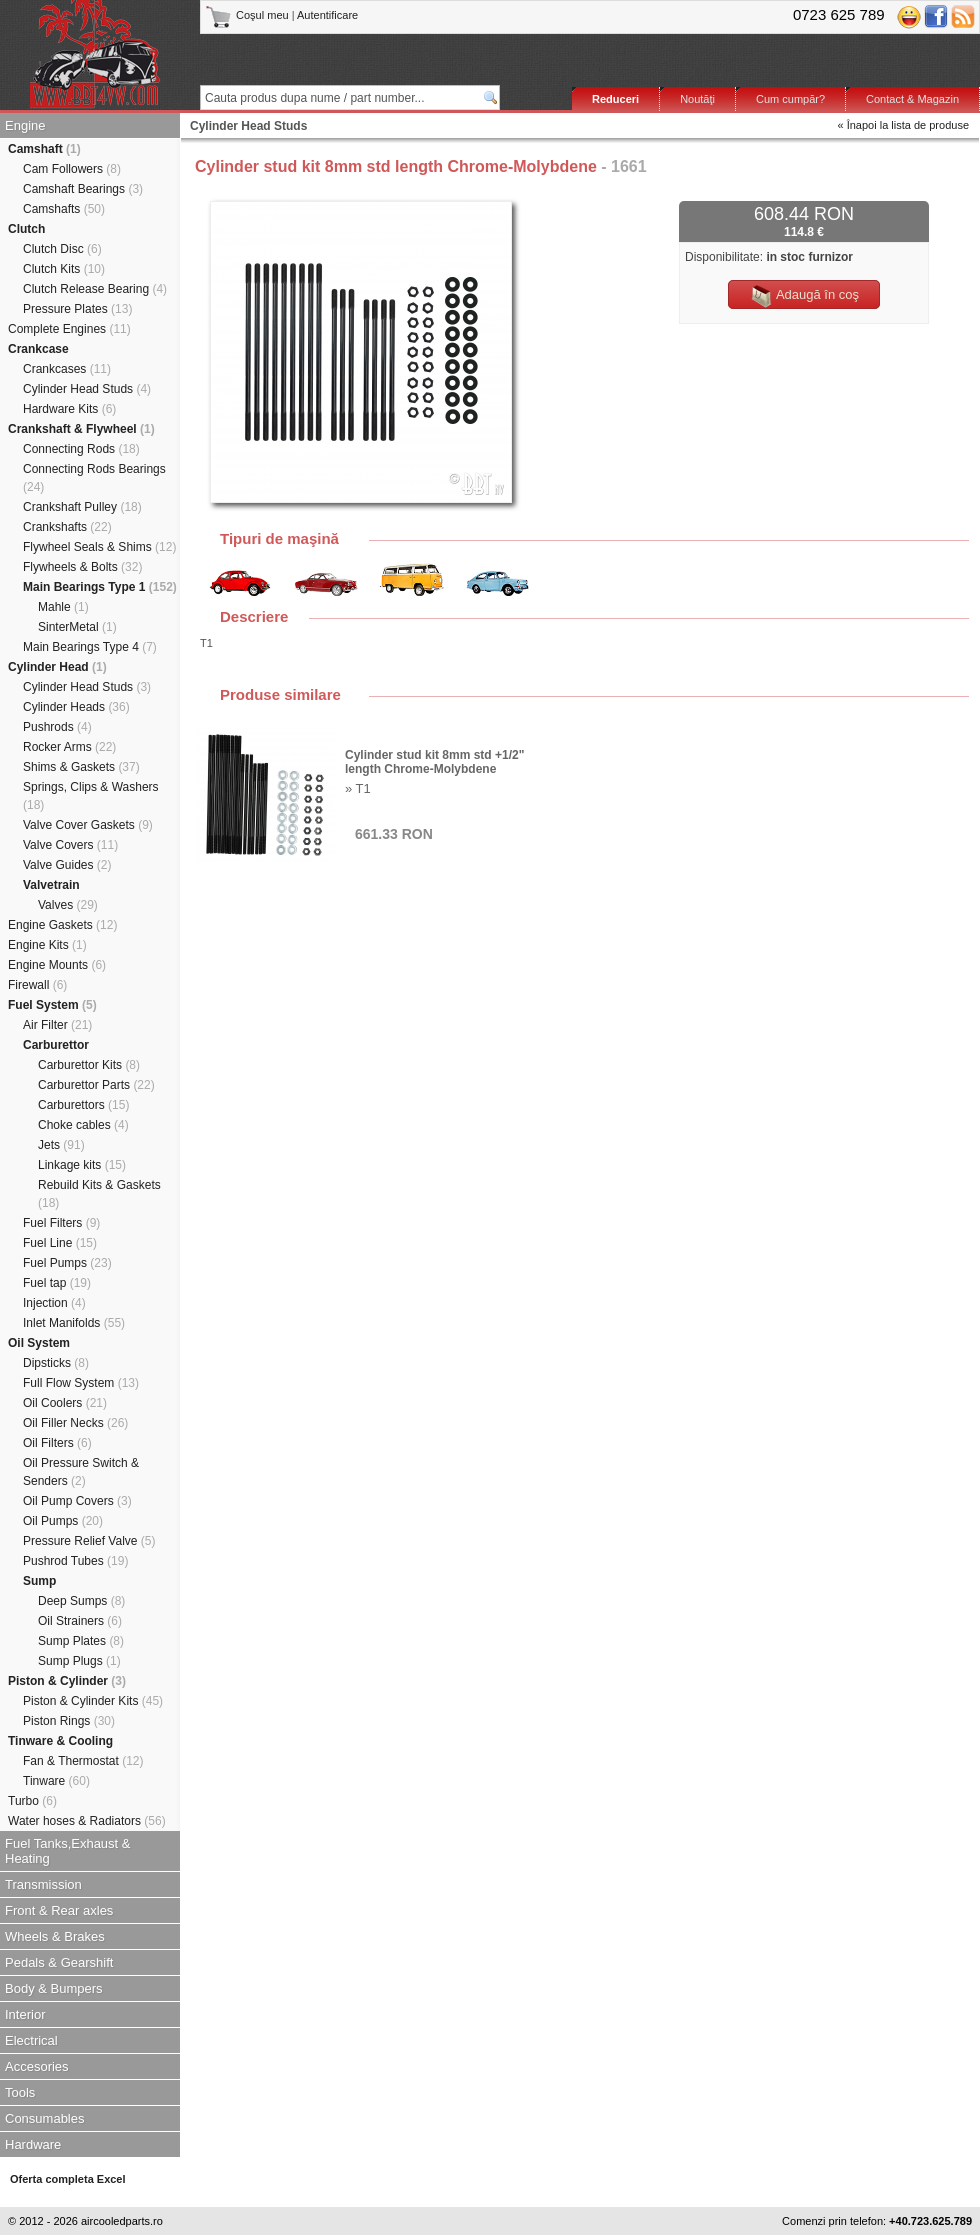  Describe the element at coordinates (82, 1165) in the screenshot. I see `Linkage kits` at that location.